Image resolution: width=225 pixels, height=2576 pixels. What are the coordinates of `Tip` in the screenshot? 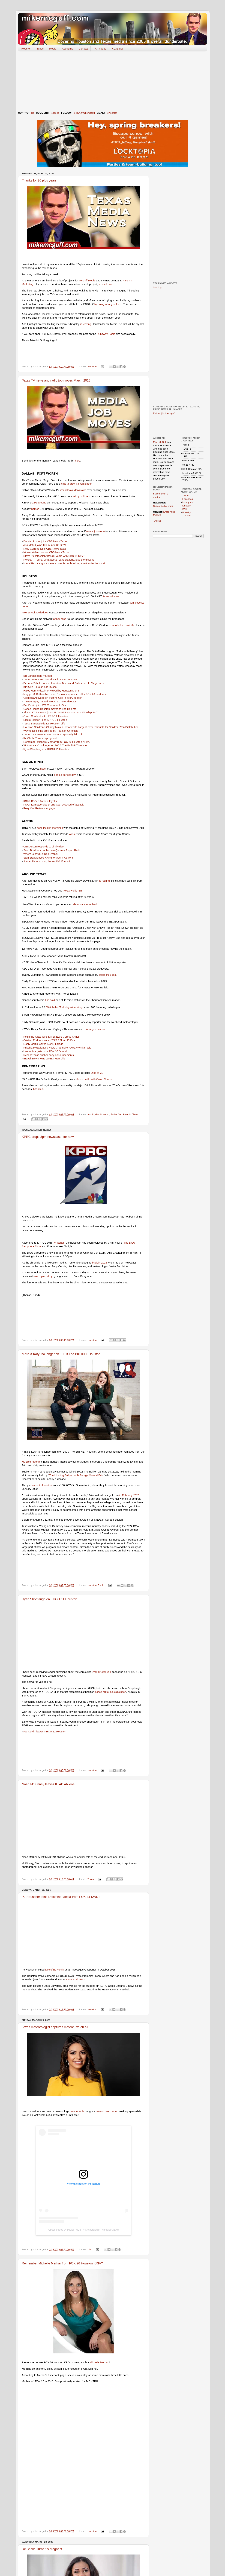 It's located at (32, 113).